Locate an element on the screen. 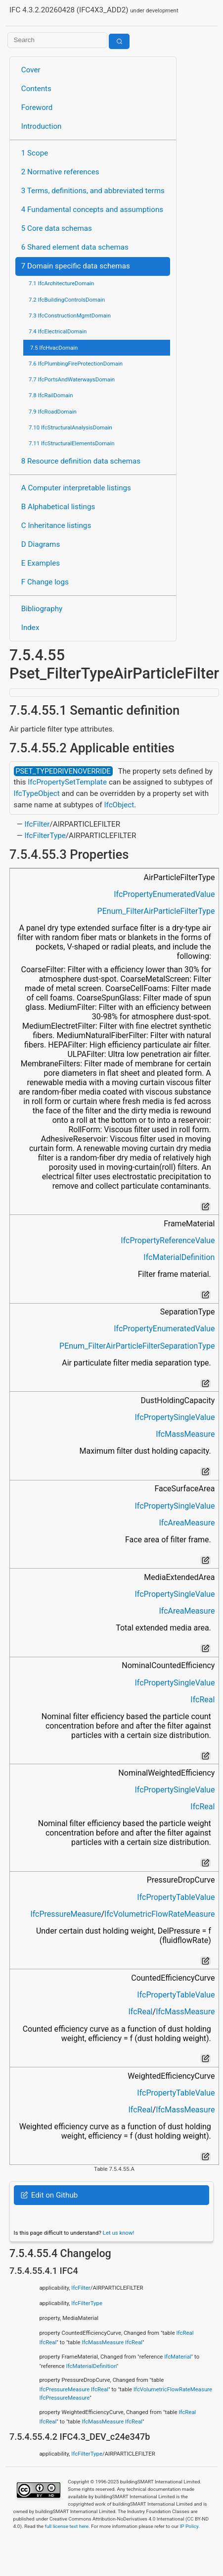  Let us know! is located at coordinates (118, 2232).